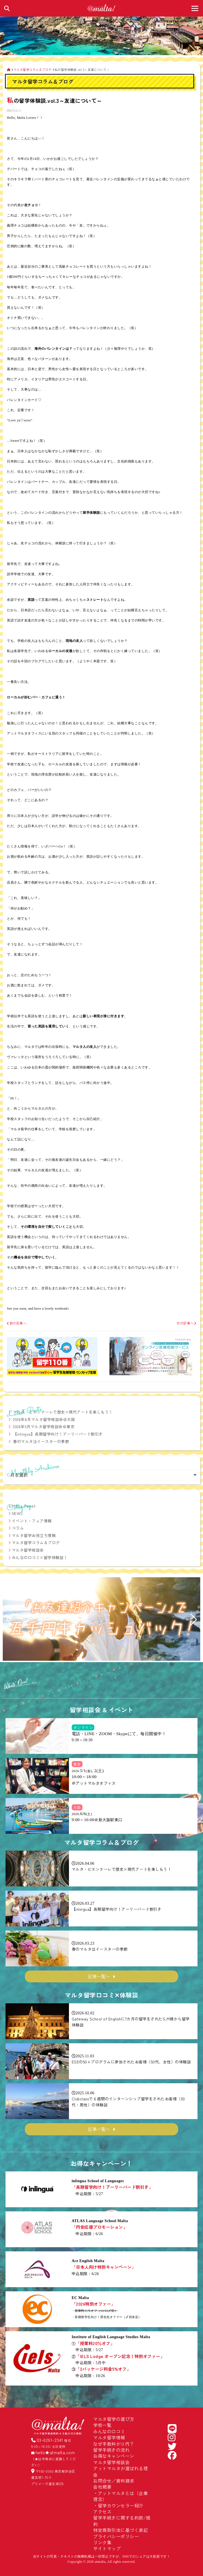 This screenshot has width=203, height=2576. I want to click on 春のマルタはイースターの季節, so click(41, 1441).